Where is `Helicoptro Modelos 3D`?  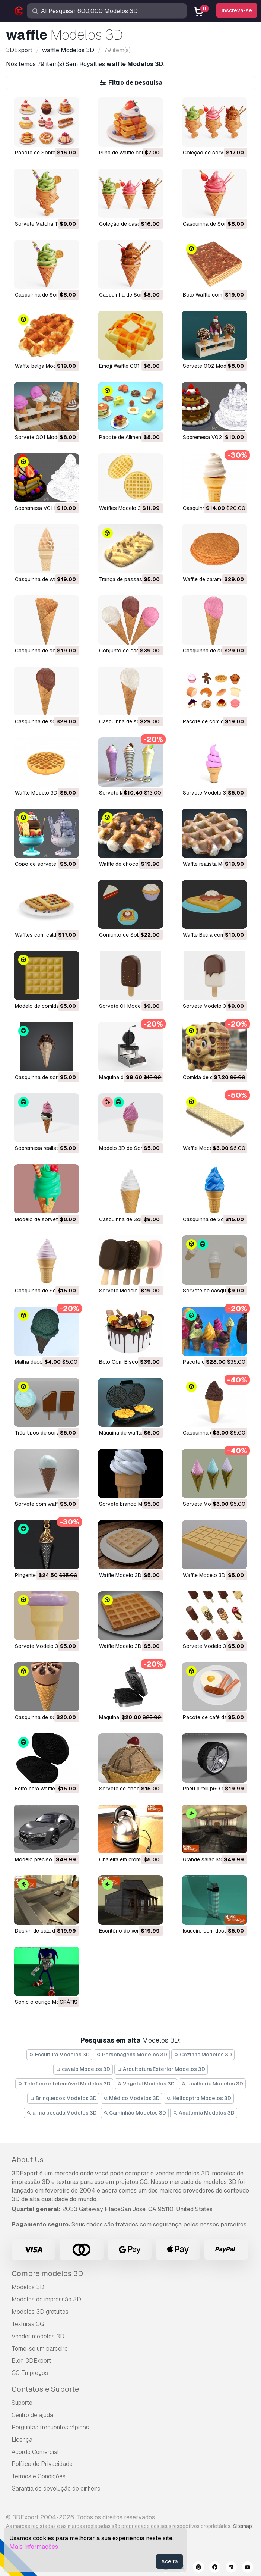 Helicoptro Modelos 3D is located at coordinates (198, 2098).